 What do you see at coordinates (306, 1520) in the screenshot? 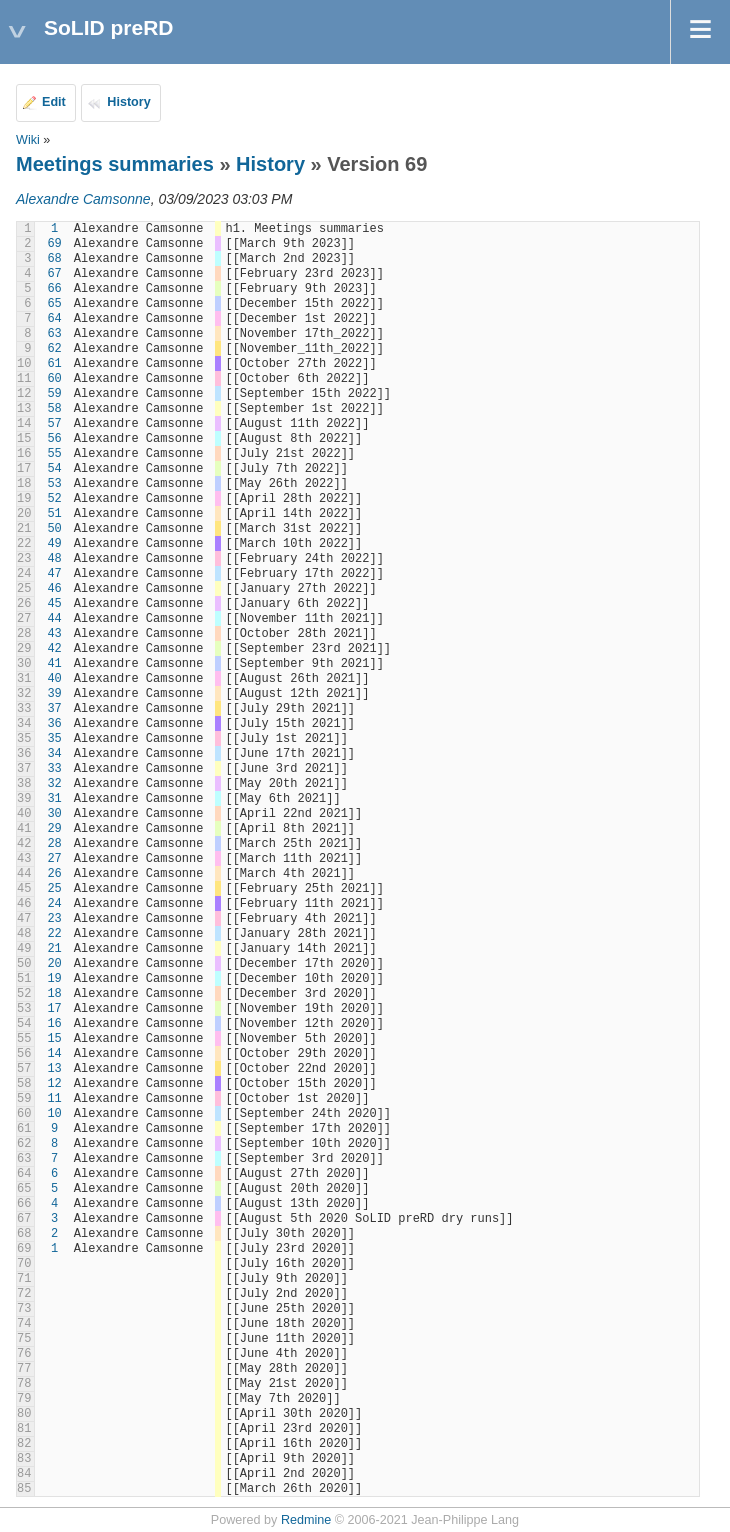
I see `Redmine` at bounding box center [306, 1520].